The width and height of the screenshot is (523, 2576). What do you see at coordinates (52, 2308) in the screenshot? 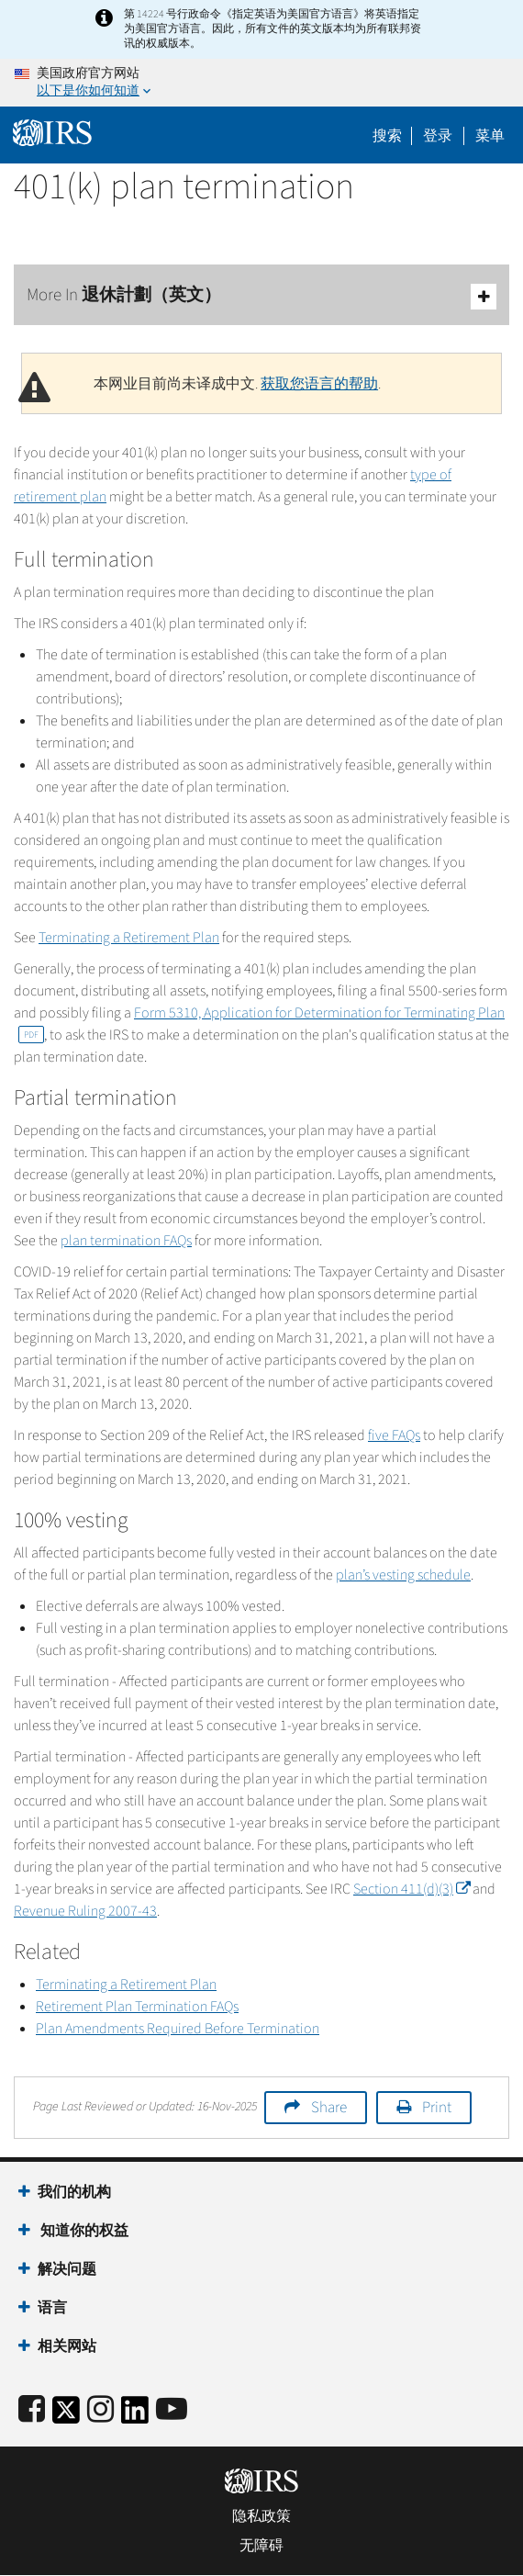
I see `语言` at bounding box center [52, 2308].